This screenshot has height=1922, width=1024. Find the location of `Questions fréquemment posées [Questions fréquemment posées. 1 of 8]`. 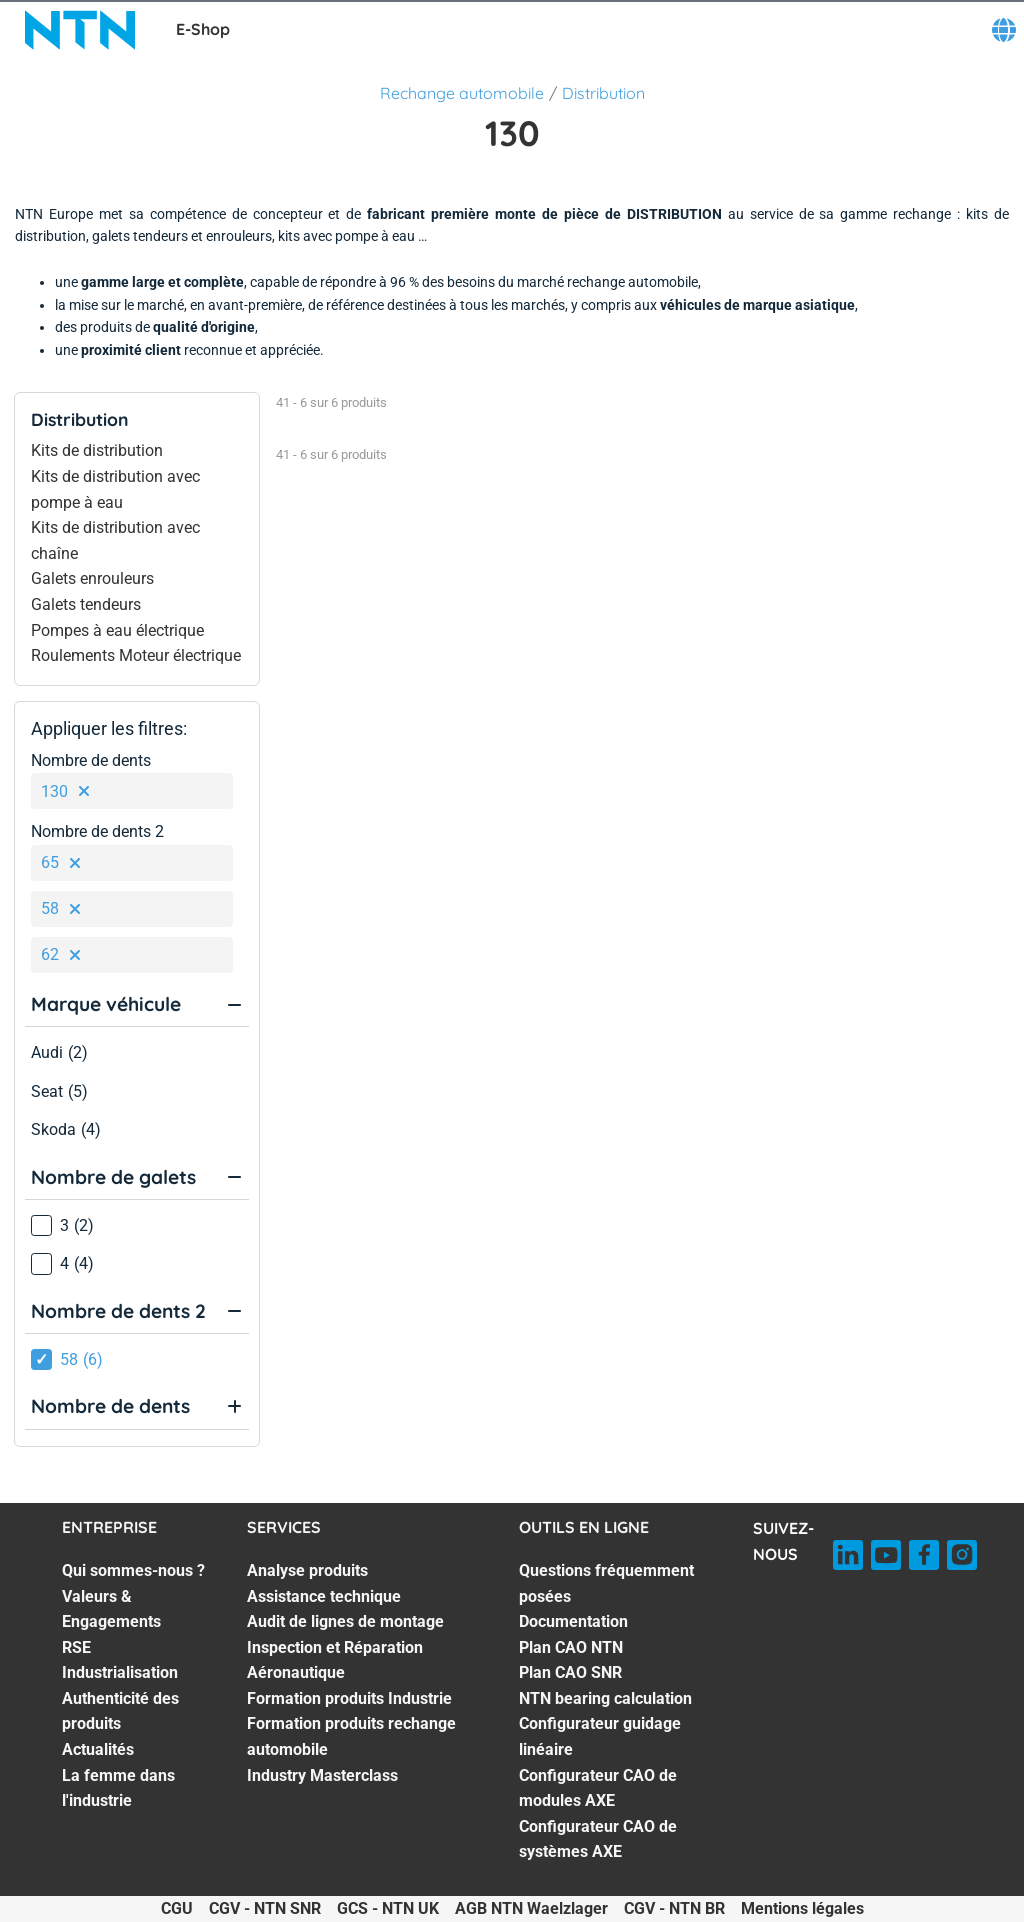

Questions fréquemment posées [Questions fréquemment posées. 1 of 8] is located at coordinates (606, 1583).